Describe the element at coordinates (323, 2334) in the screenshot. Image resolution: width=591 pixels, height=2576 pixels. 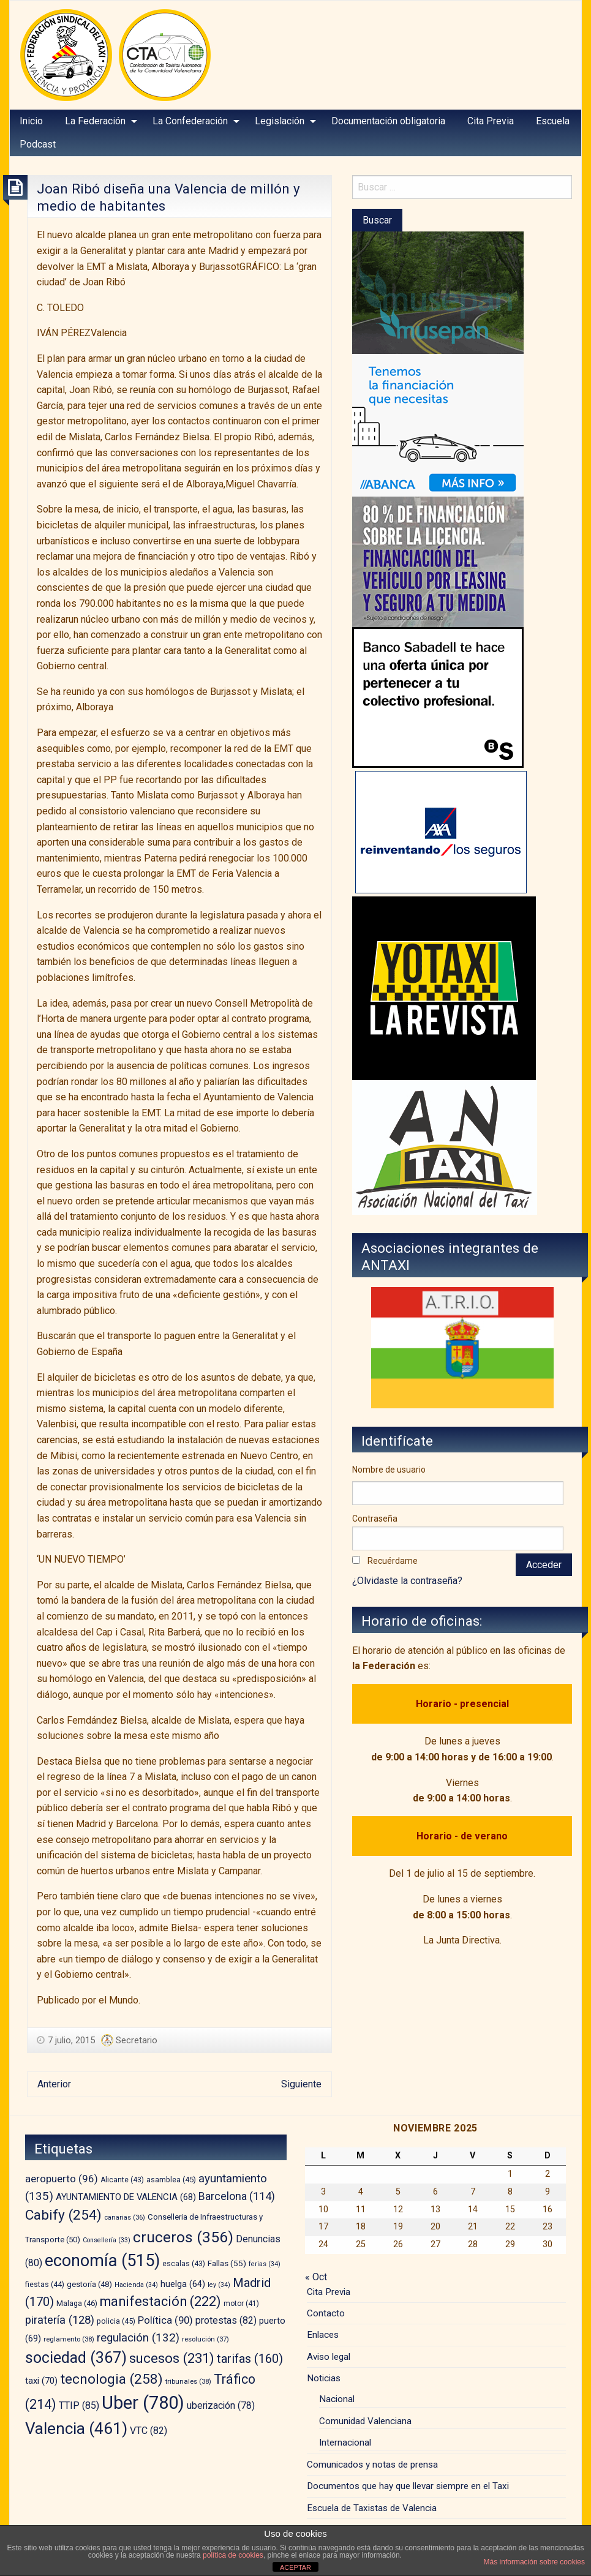
I see `Enlaces` at that location.